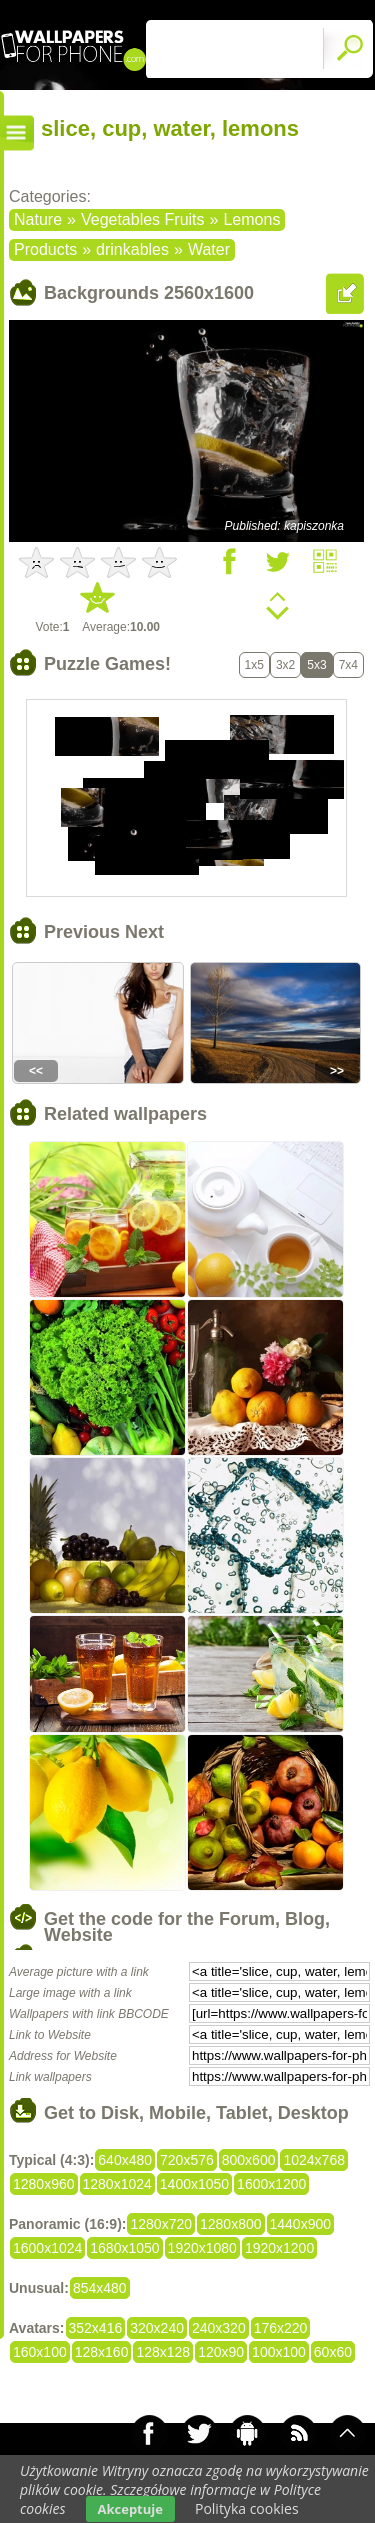 The image size is (375, 2523). What do you see at coordinates (130, 2509) in the screenshot?
I see `Akceptuje` at bounding box center [130, 2509].